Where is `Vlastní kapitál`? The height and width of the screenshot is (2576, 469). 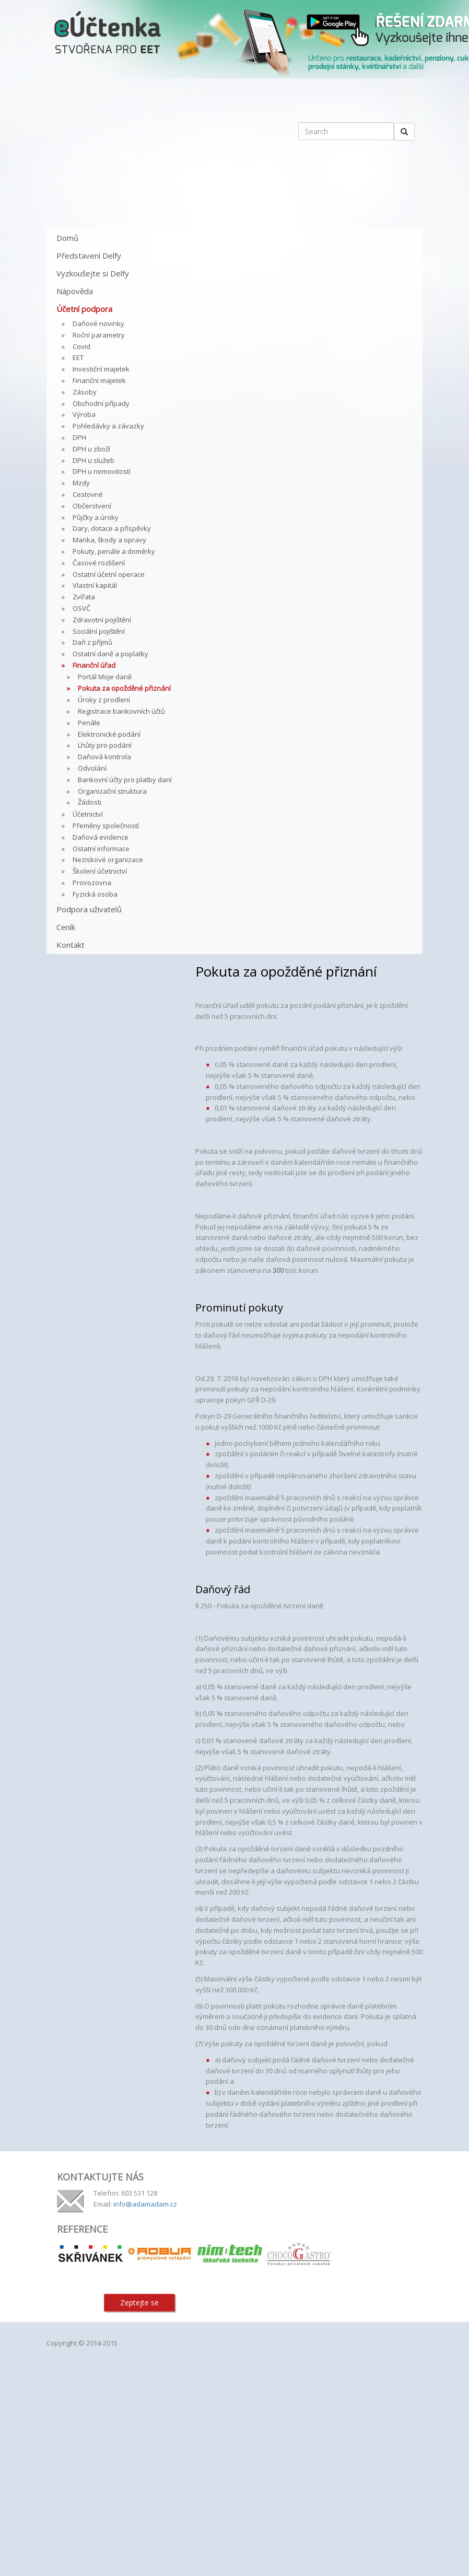 Vlastní kapitál is located at coordinates (95, 585).